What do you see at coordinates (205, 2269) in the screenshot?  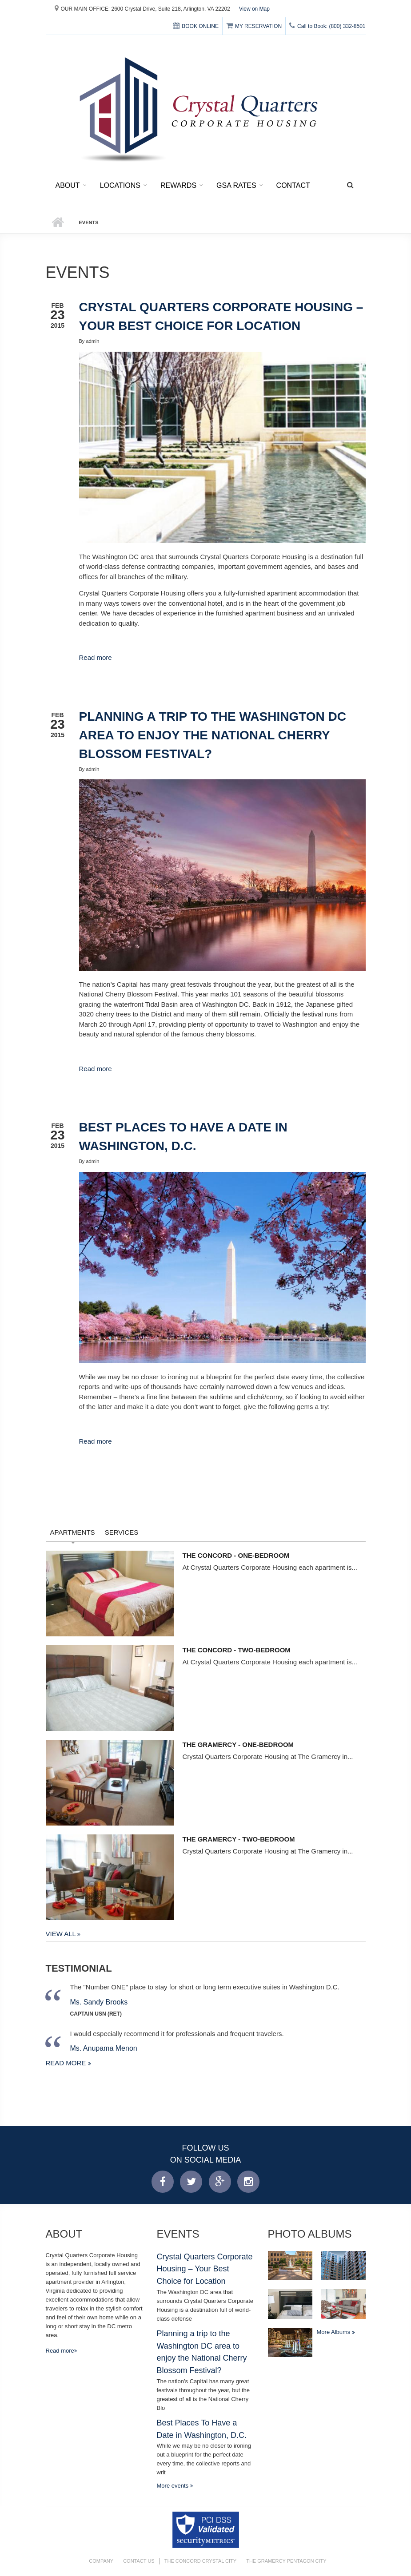 I see `Crystal Quarters Corporate Housing – Your Best Choice for Location` at bounding box center [205, 2269].